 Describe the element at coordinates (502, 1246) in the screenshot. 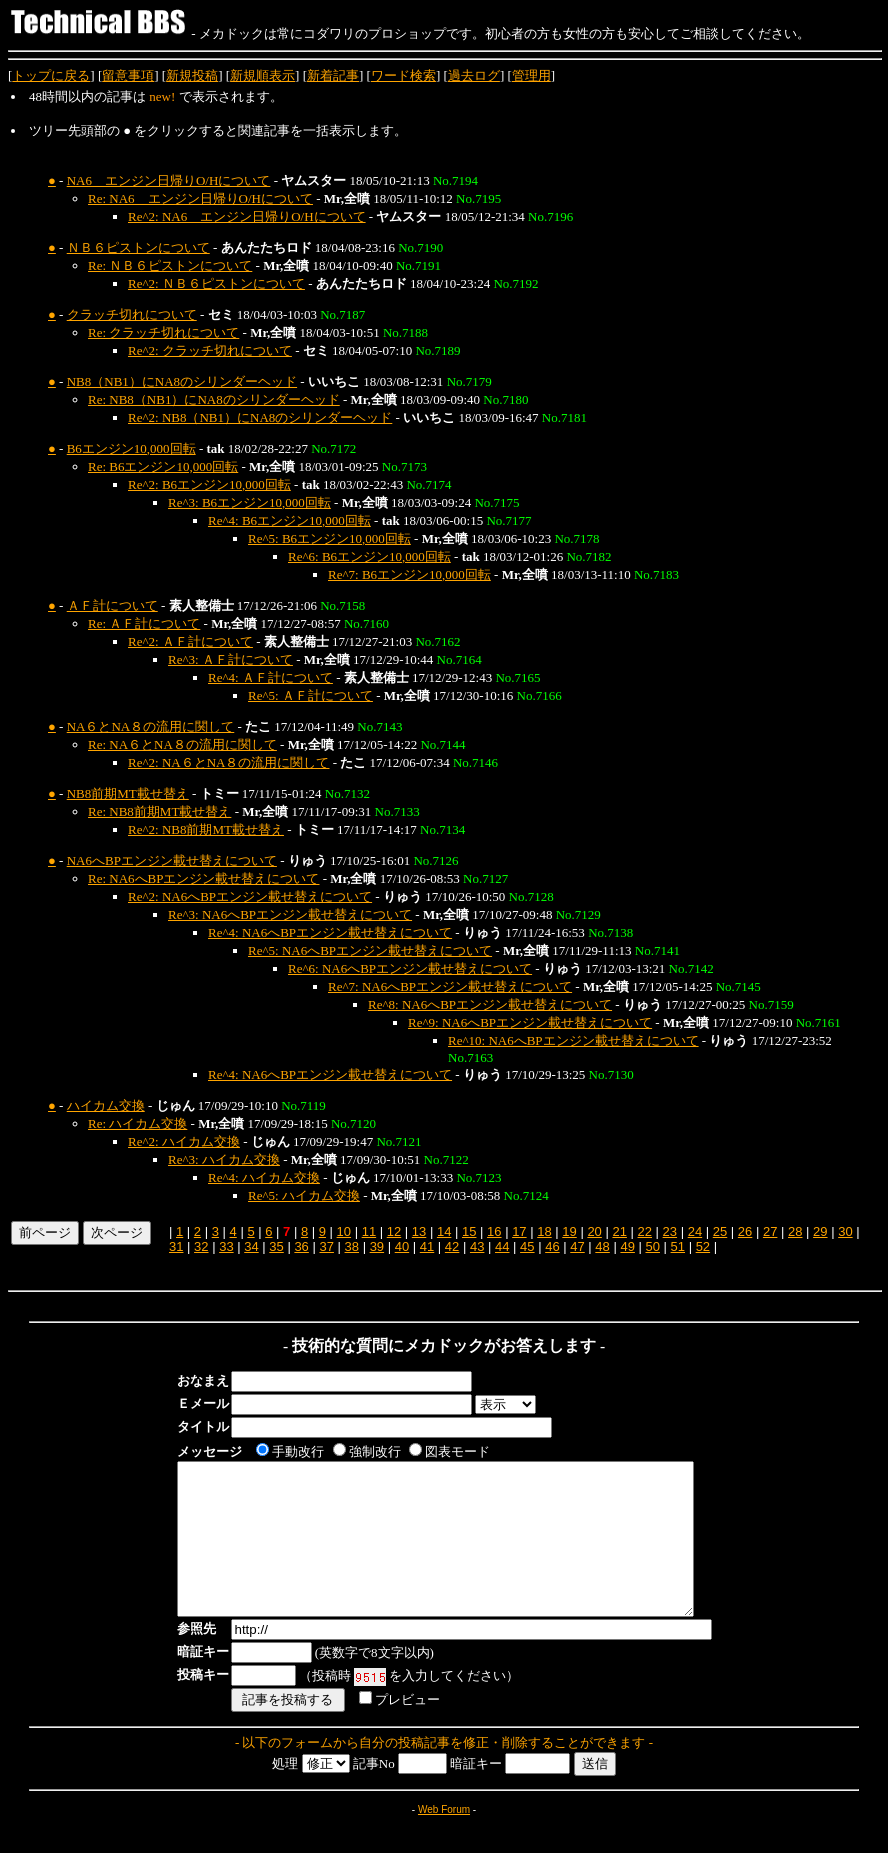

I see `44` at that location.